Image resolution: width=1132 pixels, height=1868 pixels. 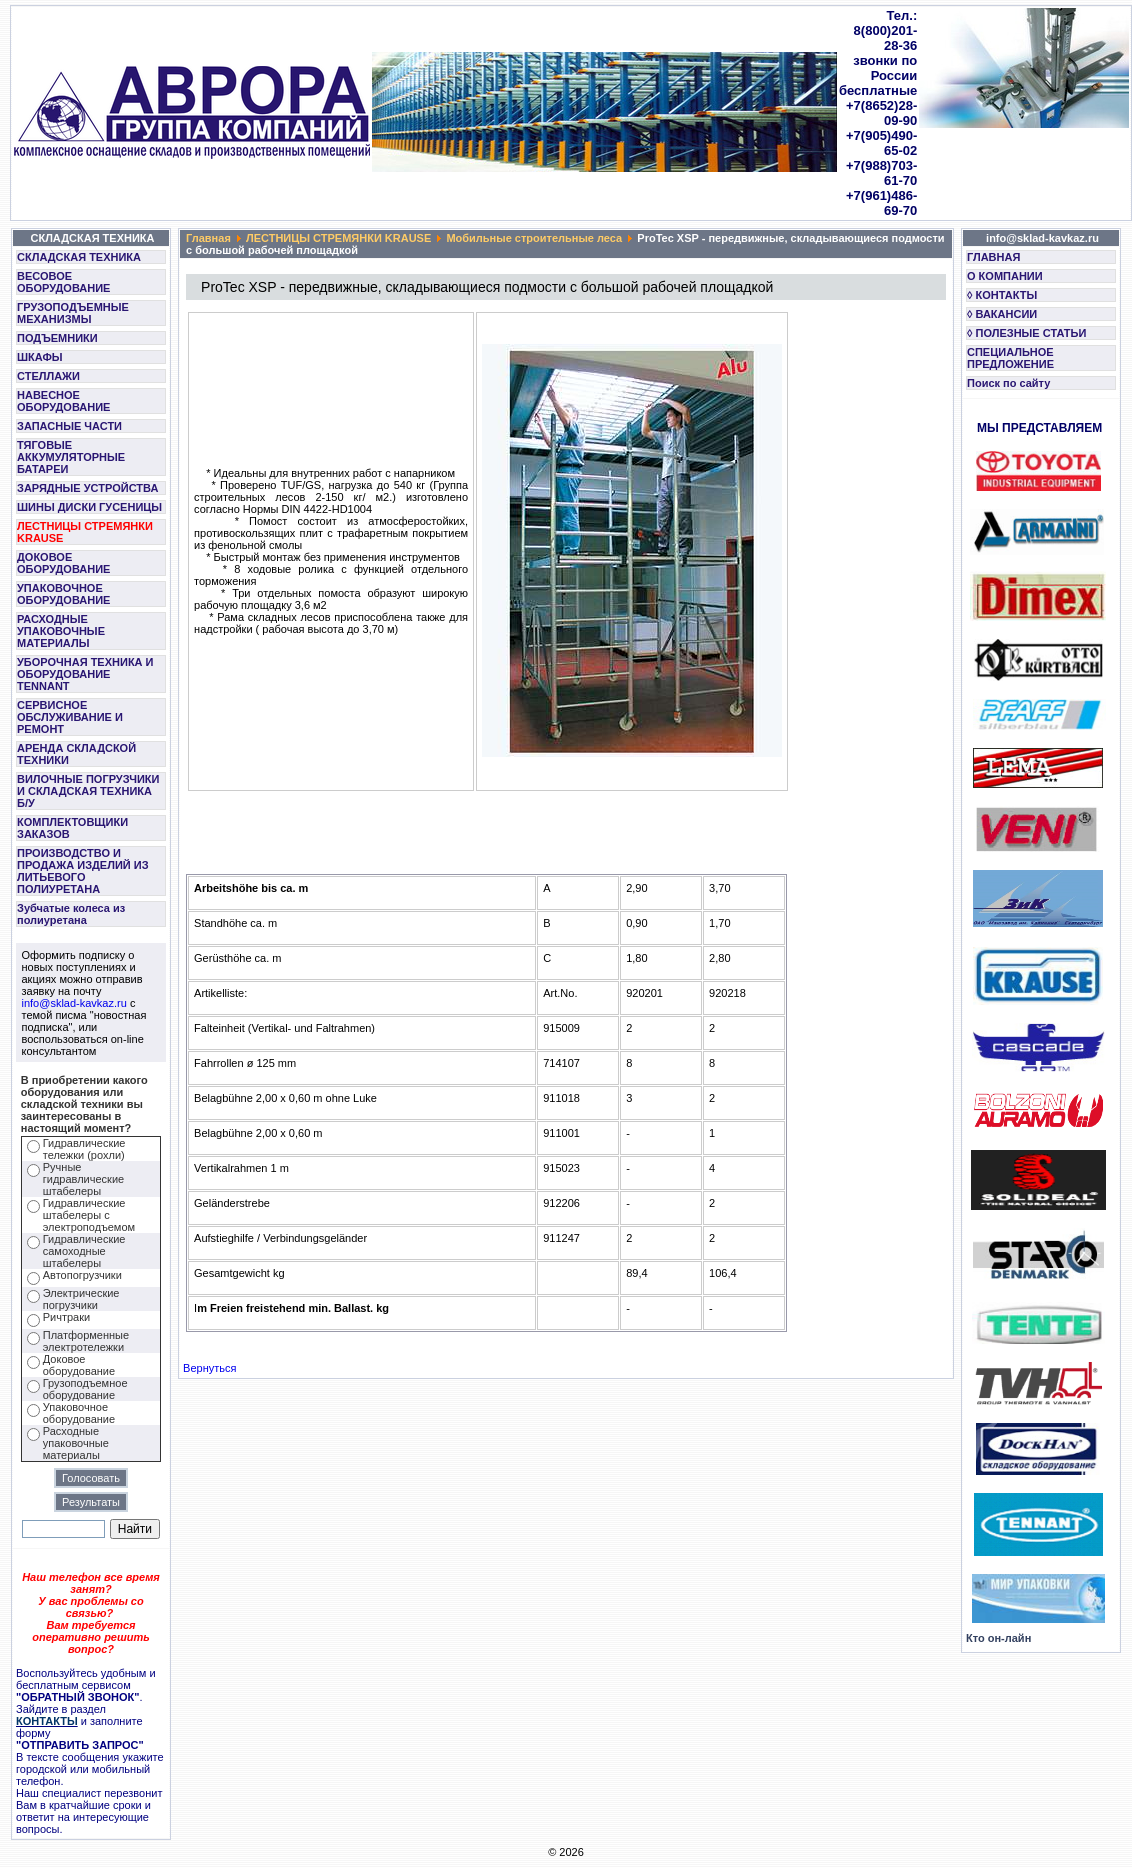 I want to click on Ручные гидравлические штабелеры, so click(x=83, y=1179).